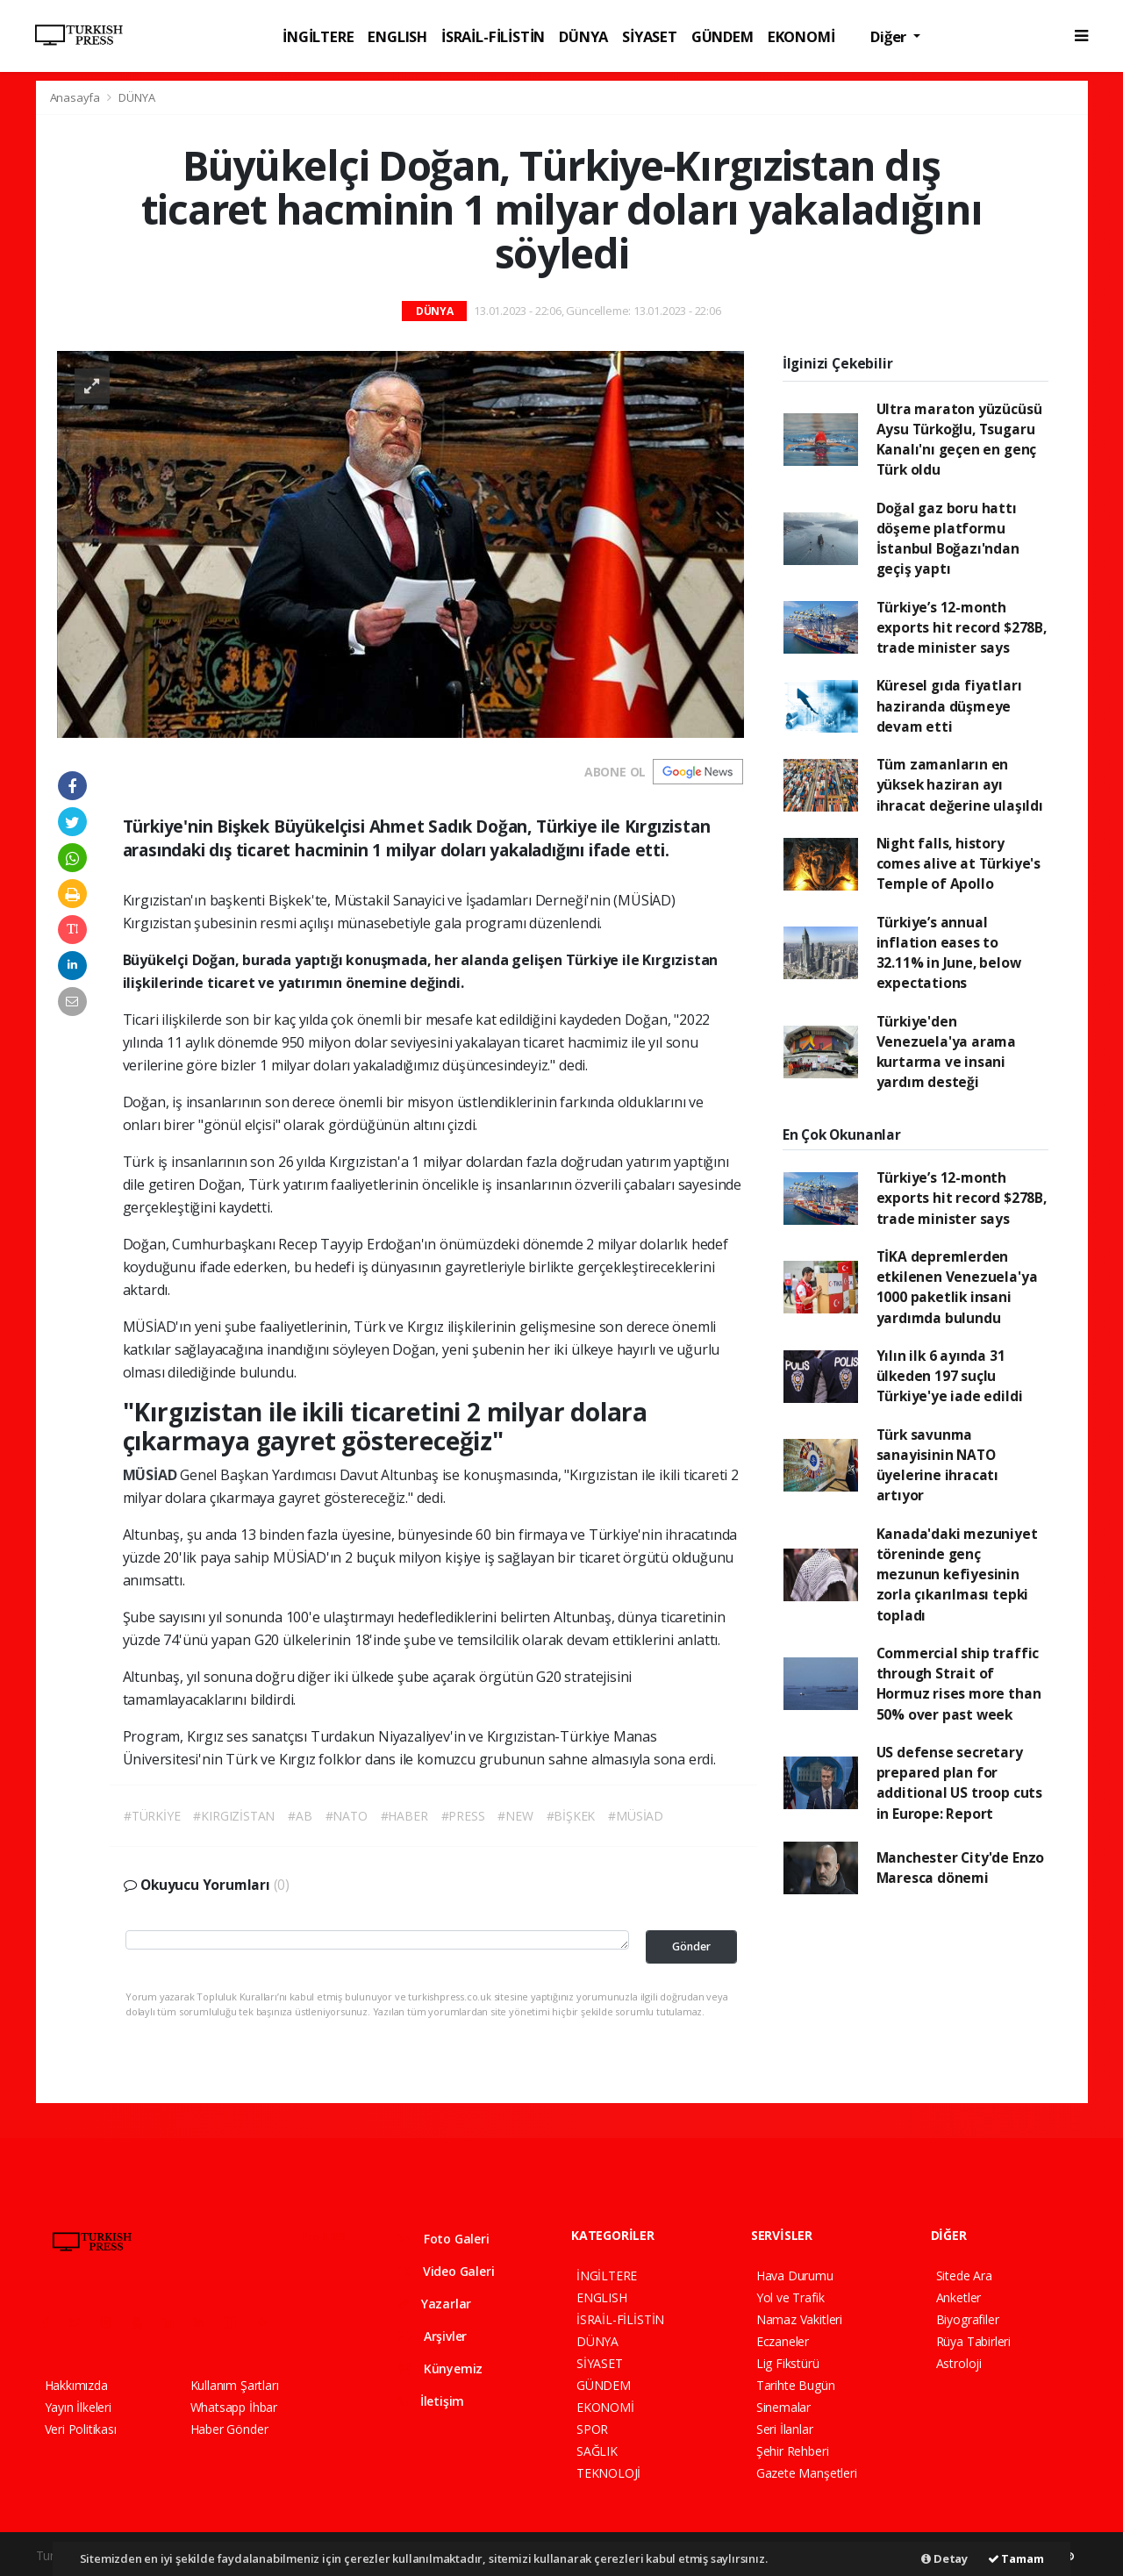 The height and width of the screenshot is (2576, 1123). Describe the element at coordinates (949, 1376) in the screenshot. I see `Yılın ilk 6 ayında 31 ülkeden 197 suçlu Türkiye'ye iade edildi` at that location.